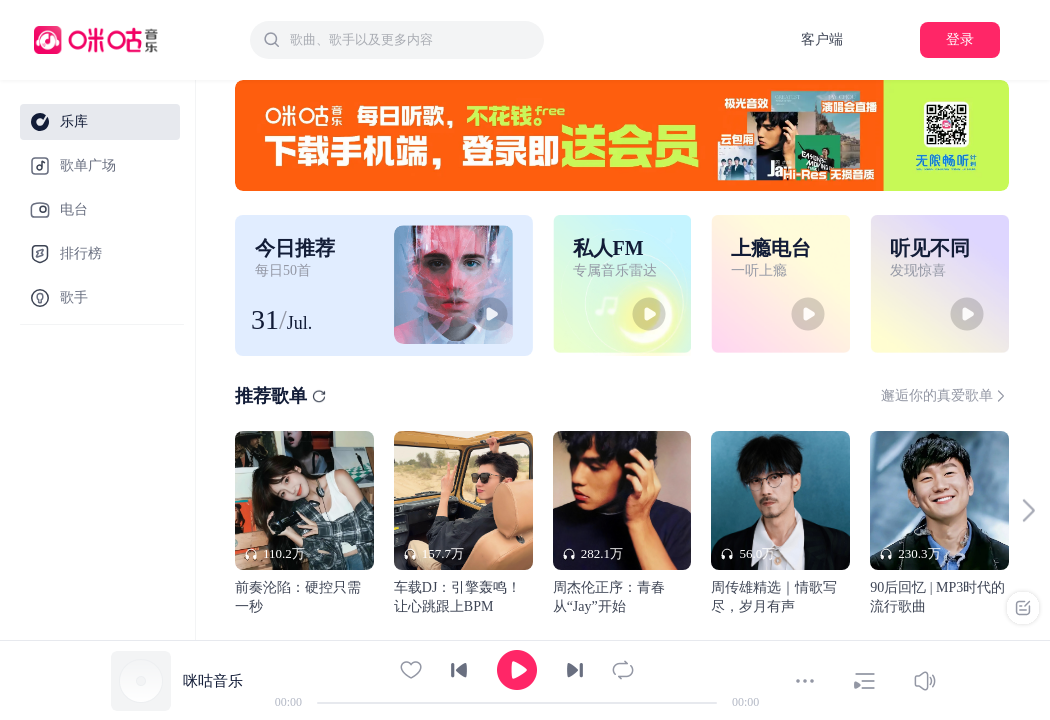  I want to click on [textbox], so click(411, 40).